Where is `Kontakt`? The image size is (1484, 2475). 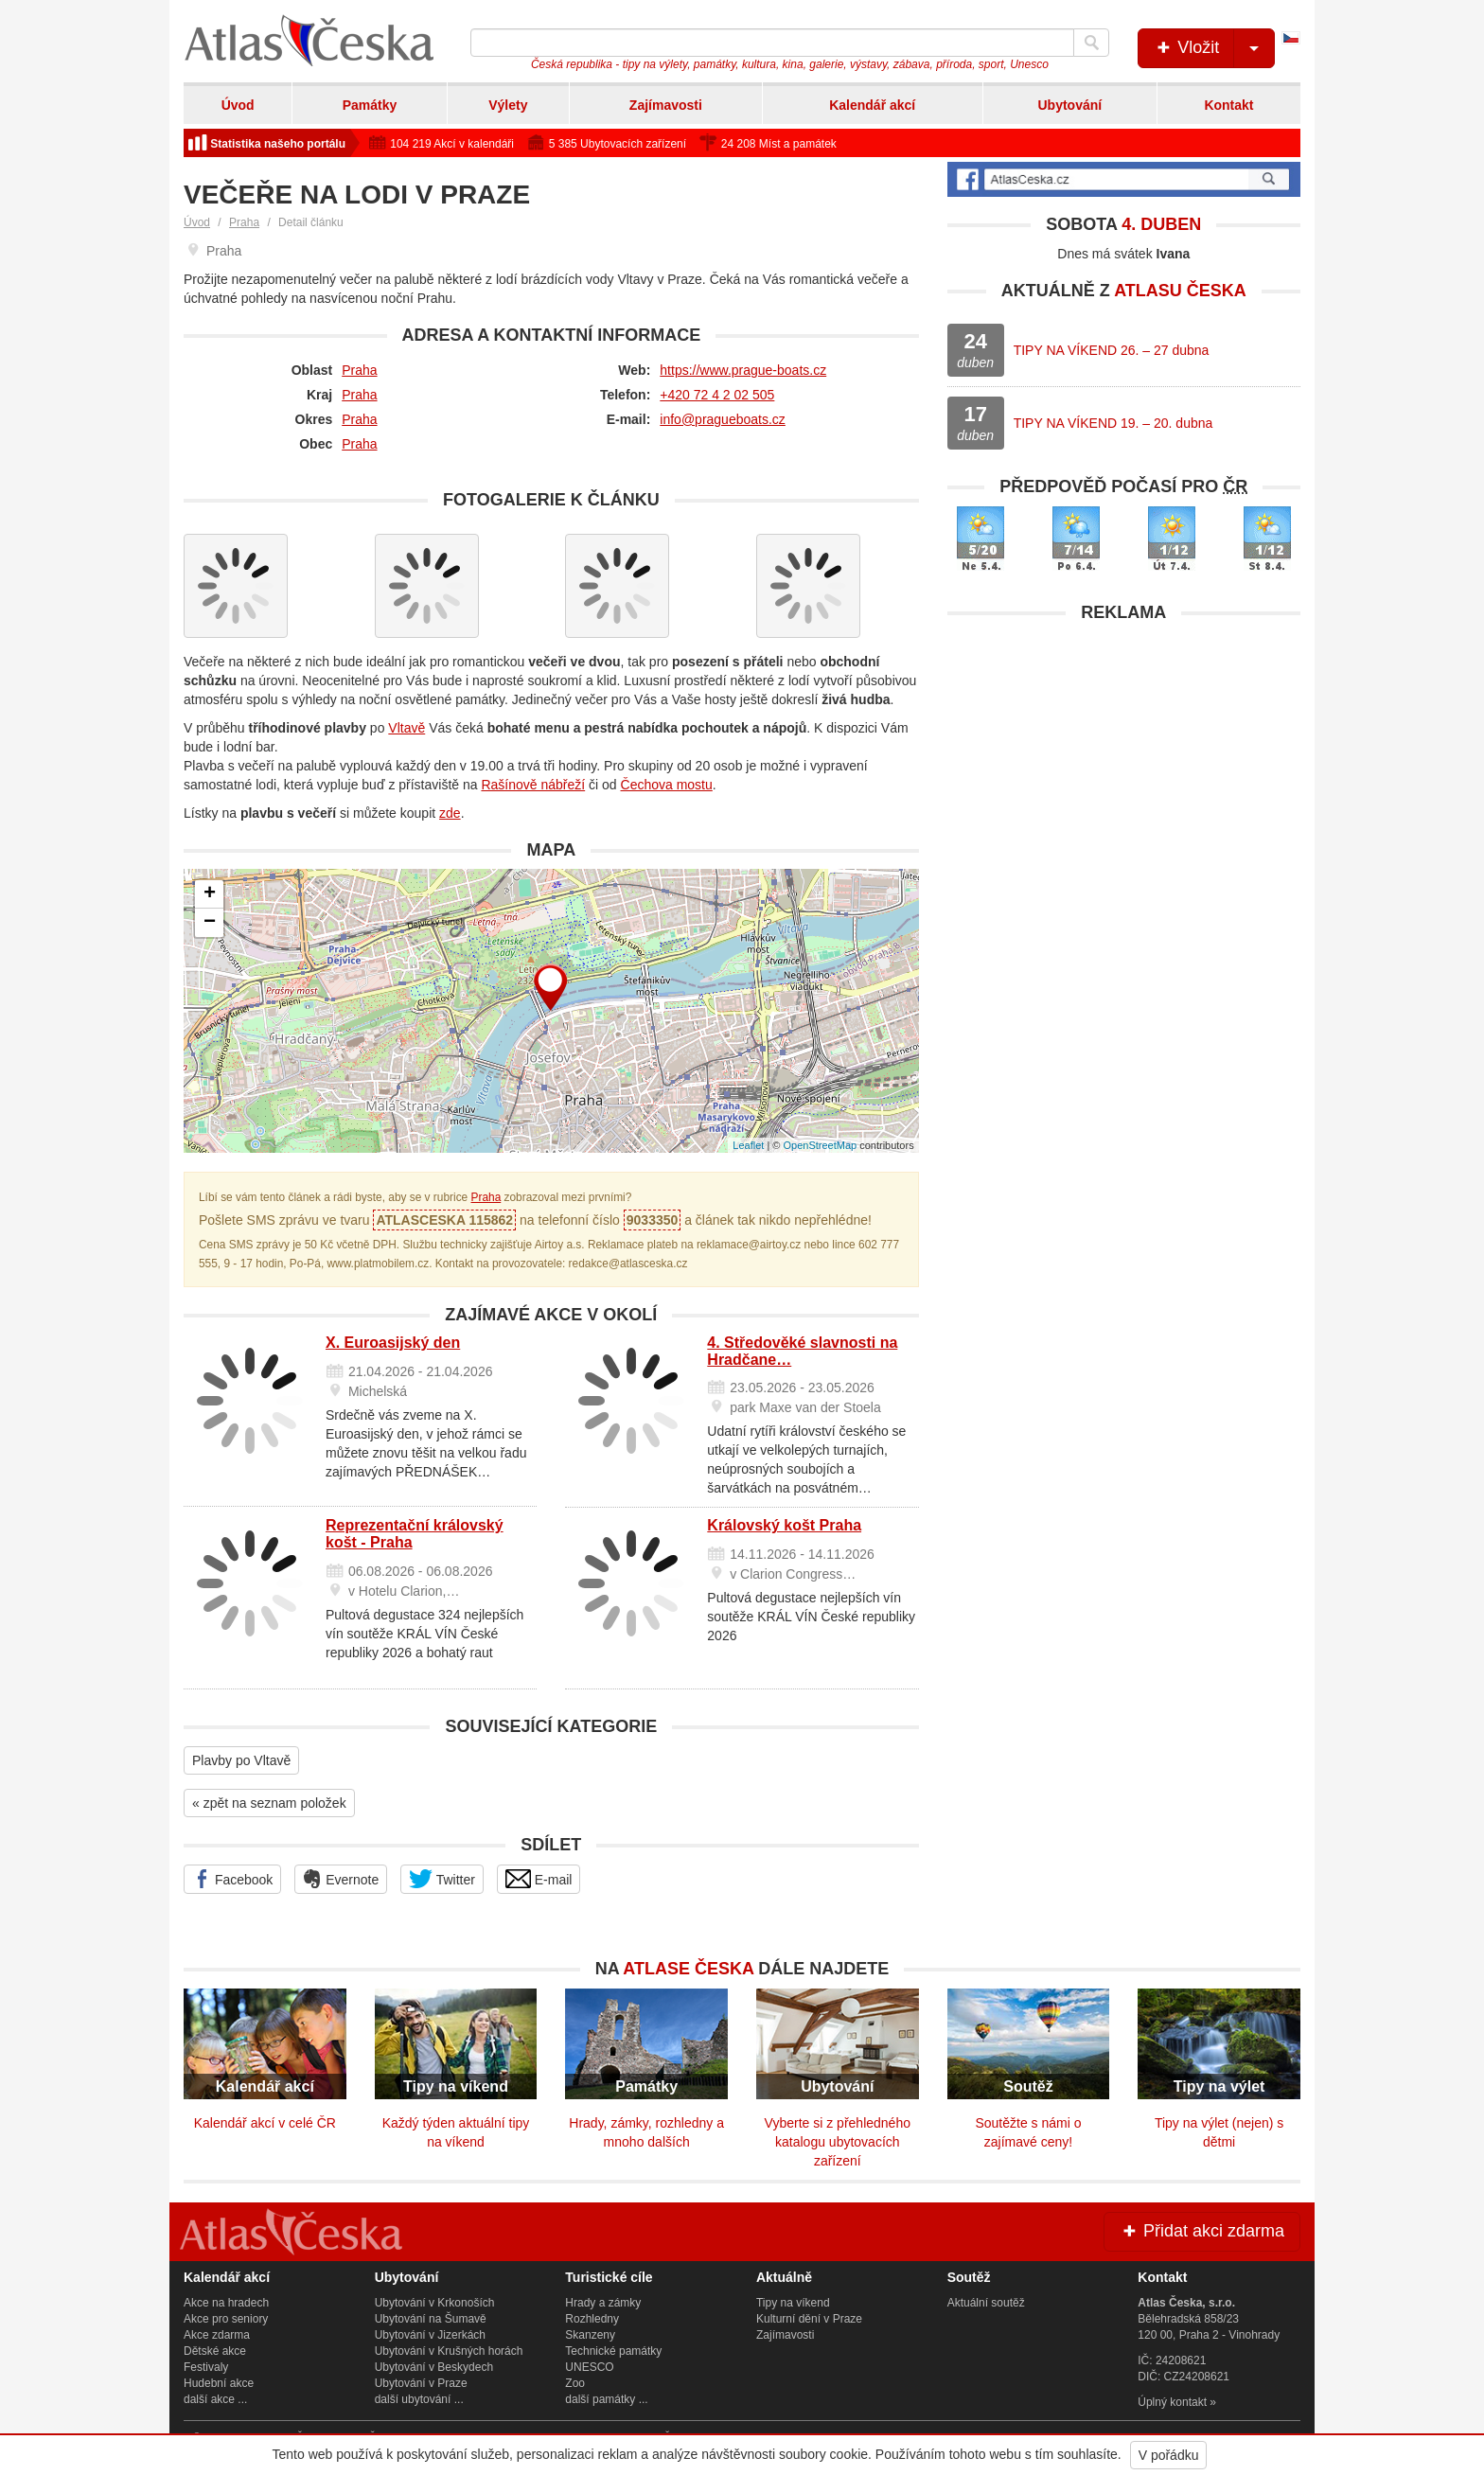 Kontakt is located at coordinates (1228, 105).